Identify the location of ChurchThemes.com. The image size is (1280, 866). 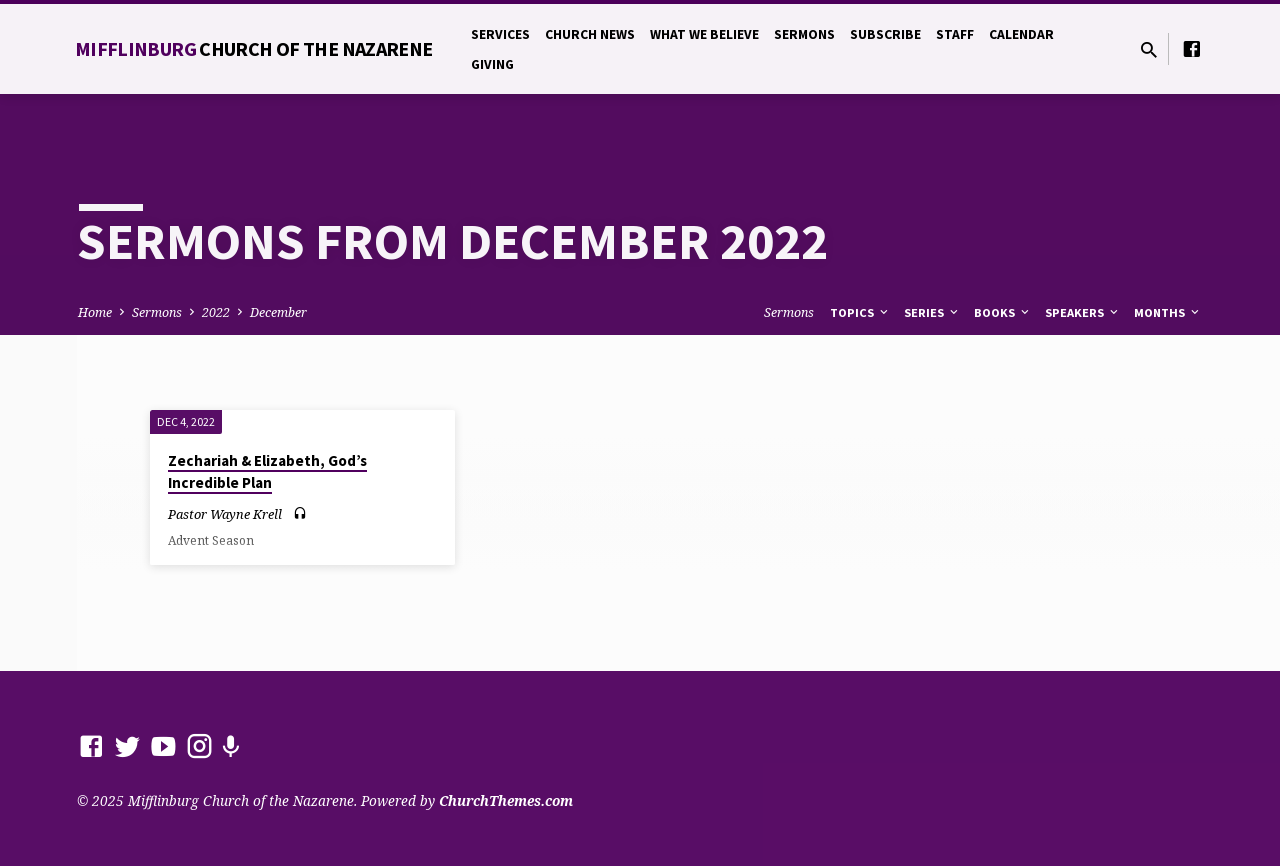
(506, 800).